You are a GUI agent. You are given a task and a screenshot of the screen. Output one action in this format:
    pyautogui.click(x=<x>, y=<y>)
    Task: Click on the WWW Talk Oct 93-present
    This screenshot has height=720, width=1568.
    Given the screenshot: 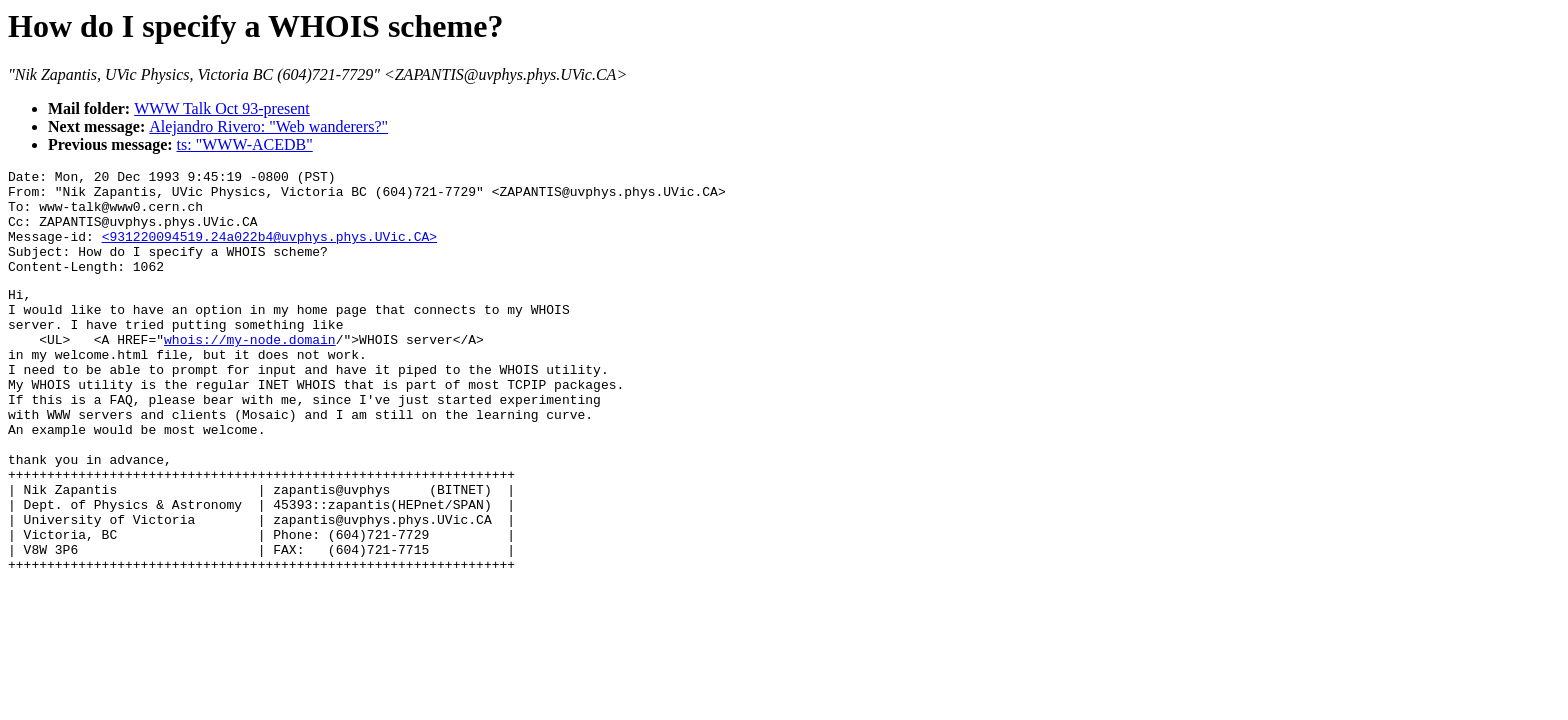 What is the action you would take?
    pyautogui.click(x=222, y=108)
    